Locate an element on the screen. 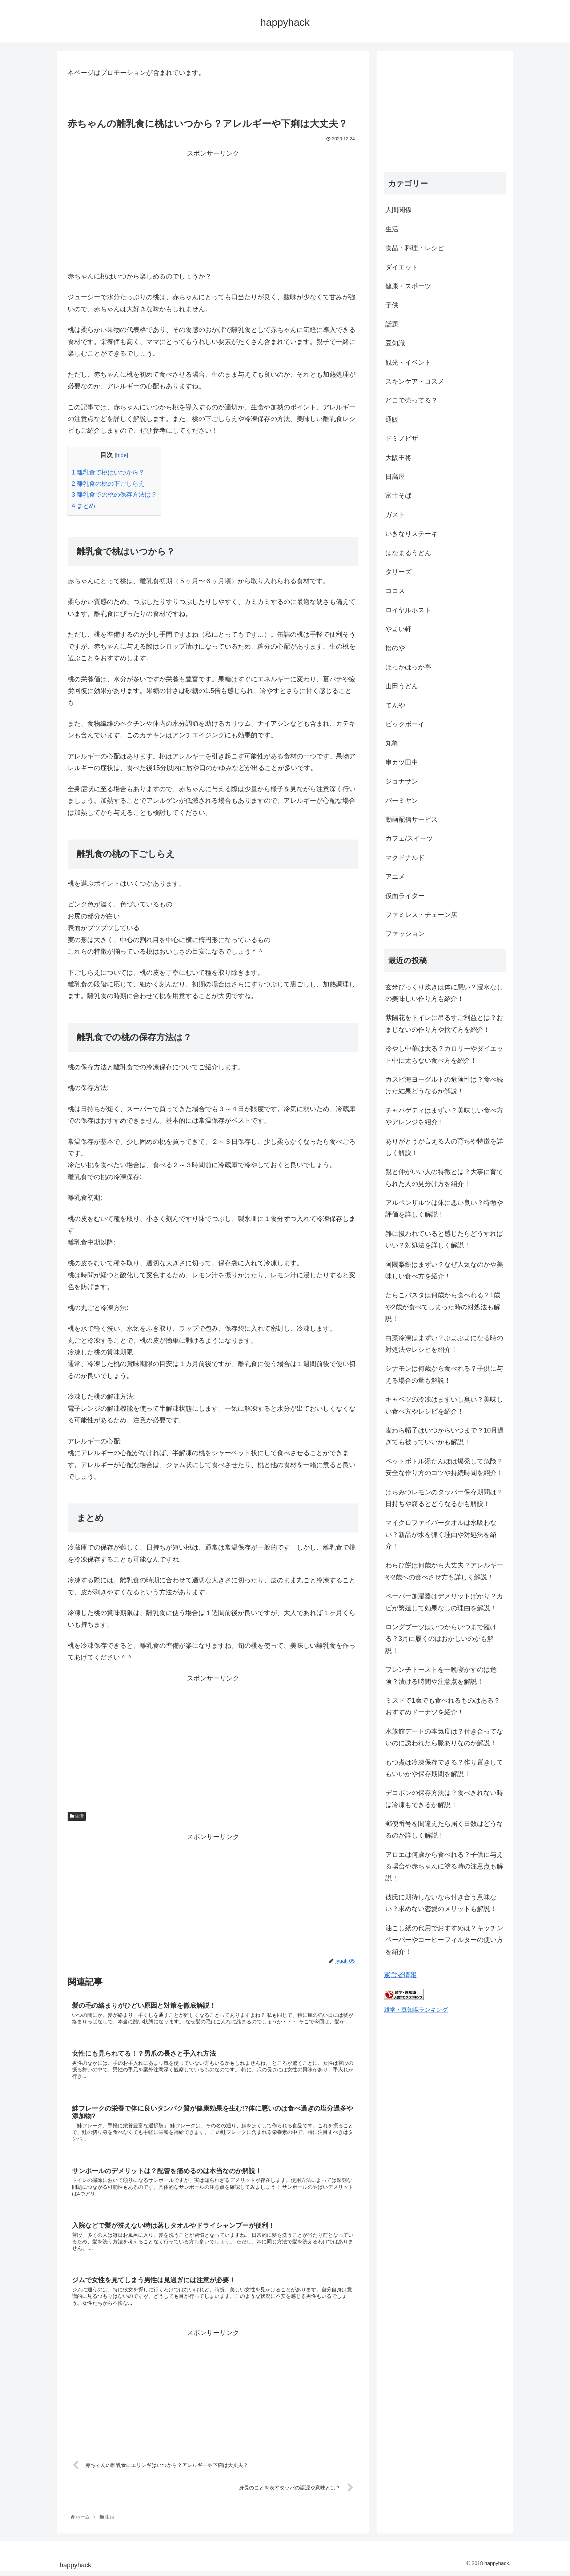 This screenshot has height=2576, width=570. バーミヤン is located at coordinates (401, 800).